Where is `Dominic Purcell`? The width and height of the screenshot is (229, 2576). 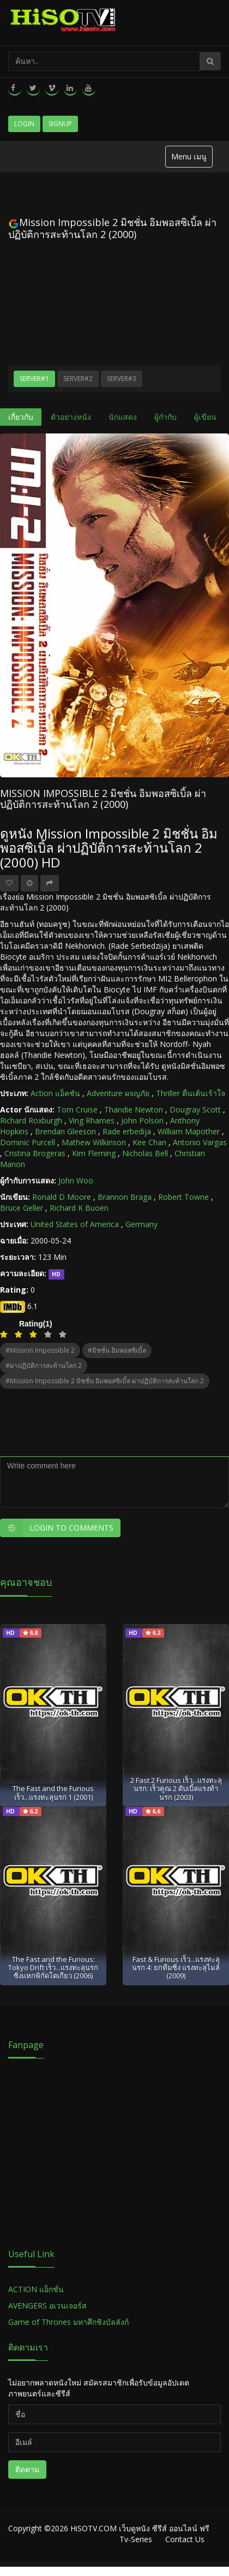 Dominic Purcell is located at coordinates (27, 1142).